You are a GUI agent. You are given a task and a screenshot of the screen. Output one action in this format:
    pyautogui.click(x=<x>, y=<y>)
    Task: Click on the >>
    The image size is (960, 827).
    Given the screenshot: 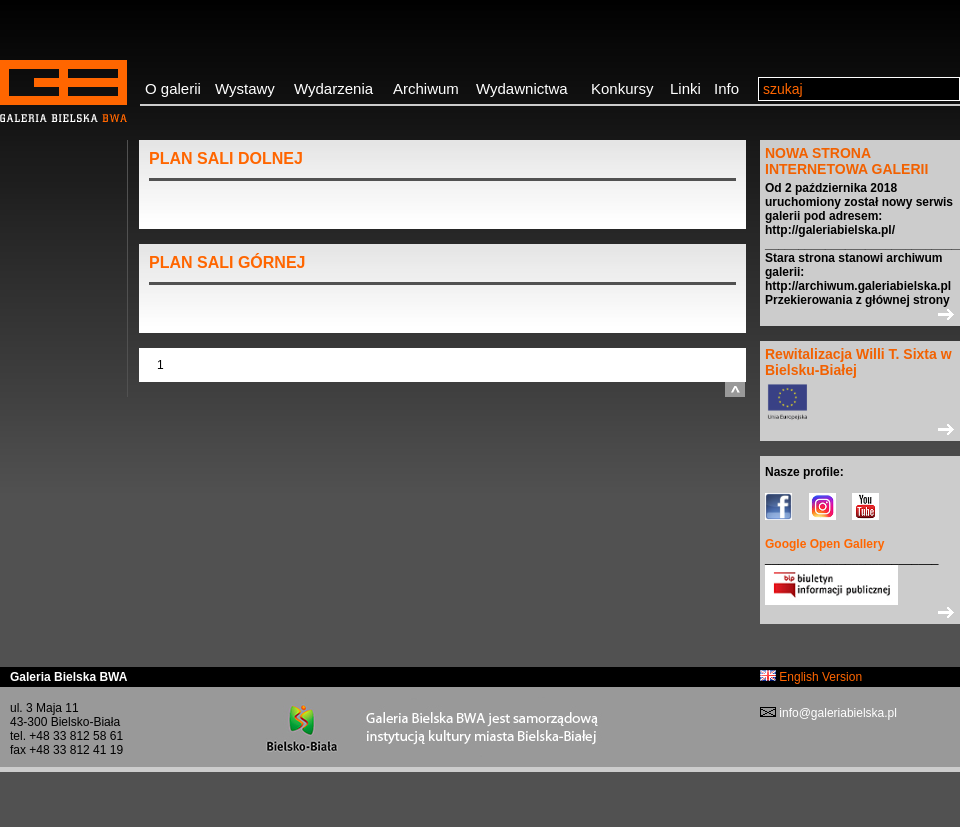 What is the action you would take?
    pyautogui.click(x=860, y=314)
    